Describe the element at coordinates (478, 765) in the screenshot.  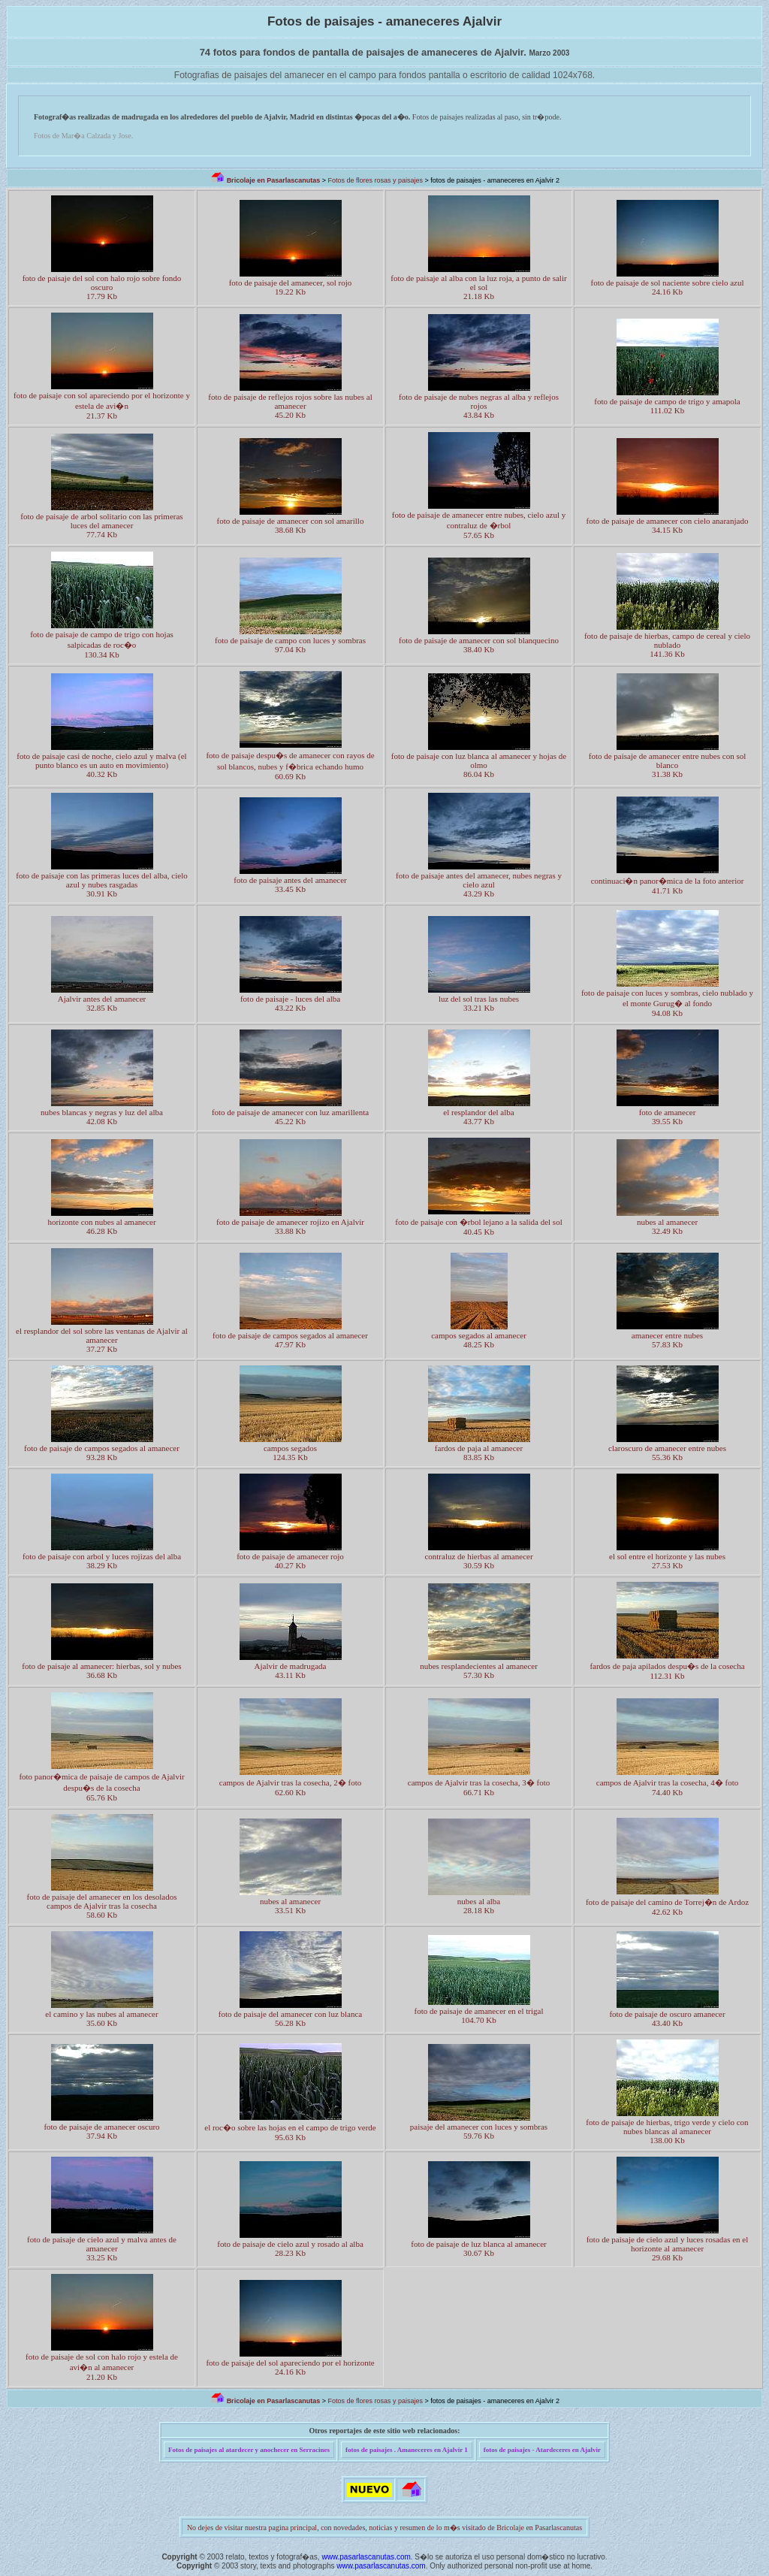
I see `foto de paisaje con luz blanca al amanecer y hojas de olmo 86.04 Kb` at that location.